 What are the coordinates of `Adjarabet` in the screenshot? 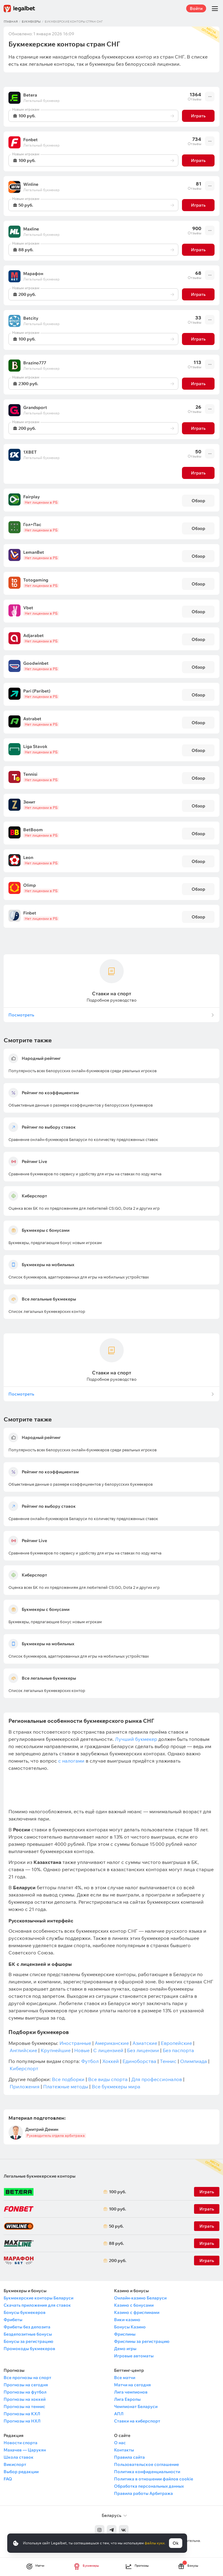 It's located at (33, 635).